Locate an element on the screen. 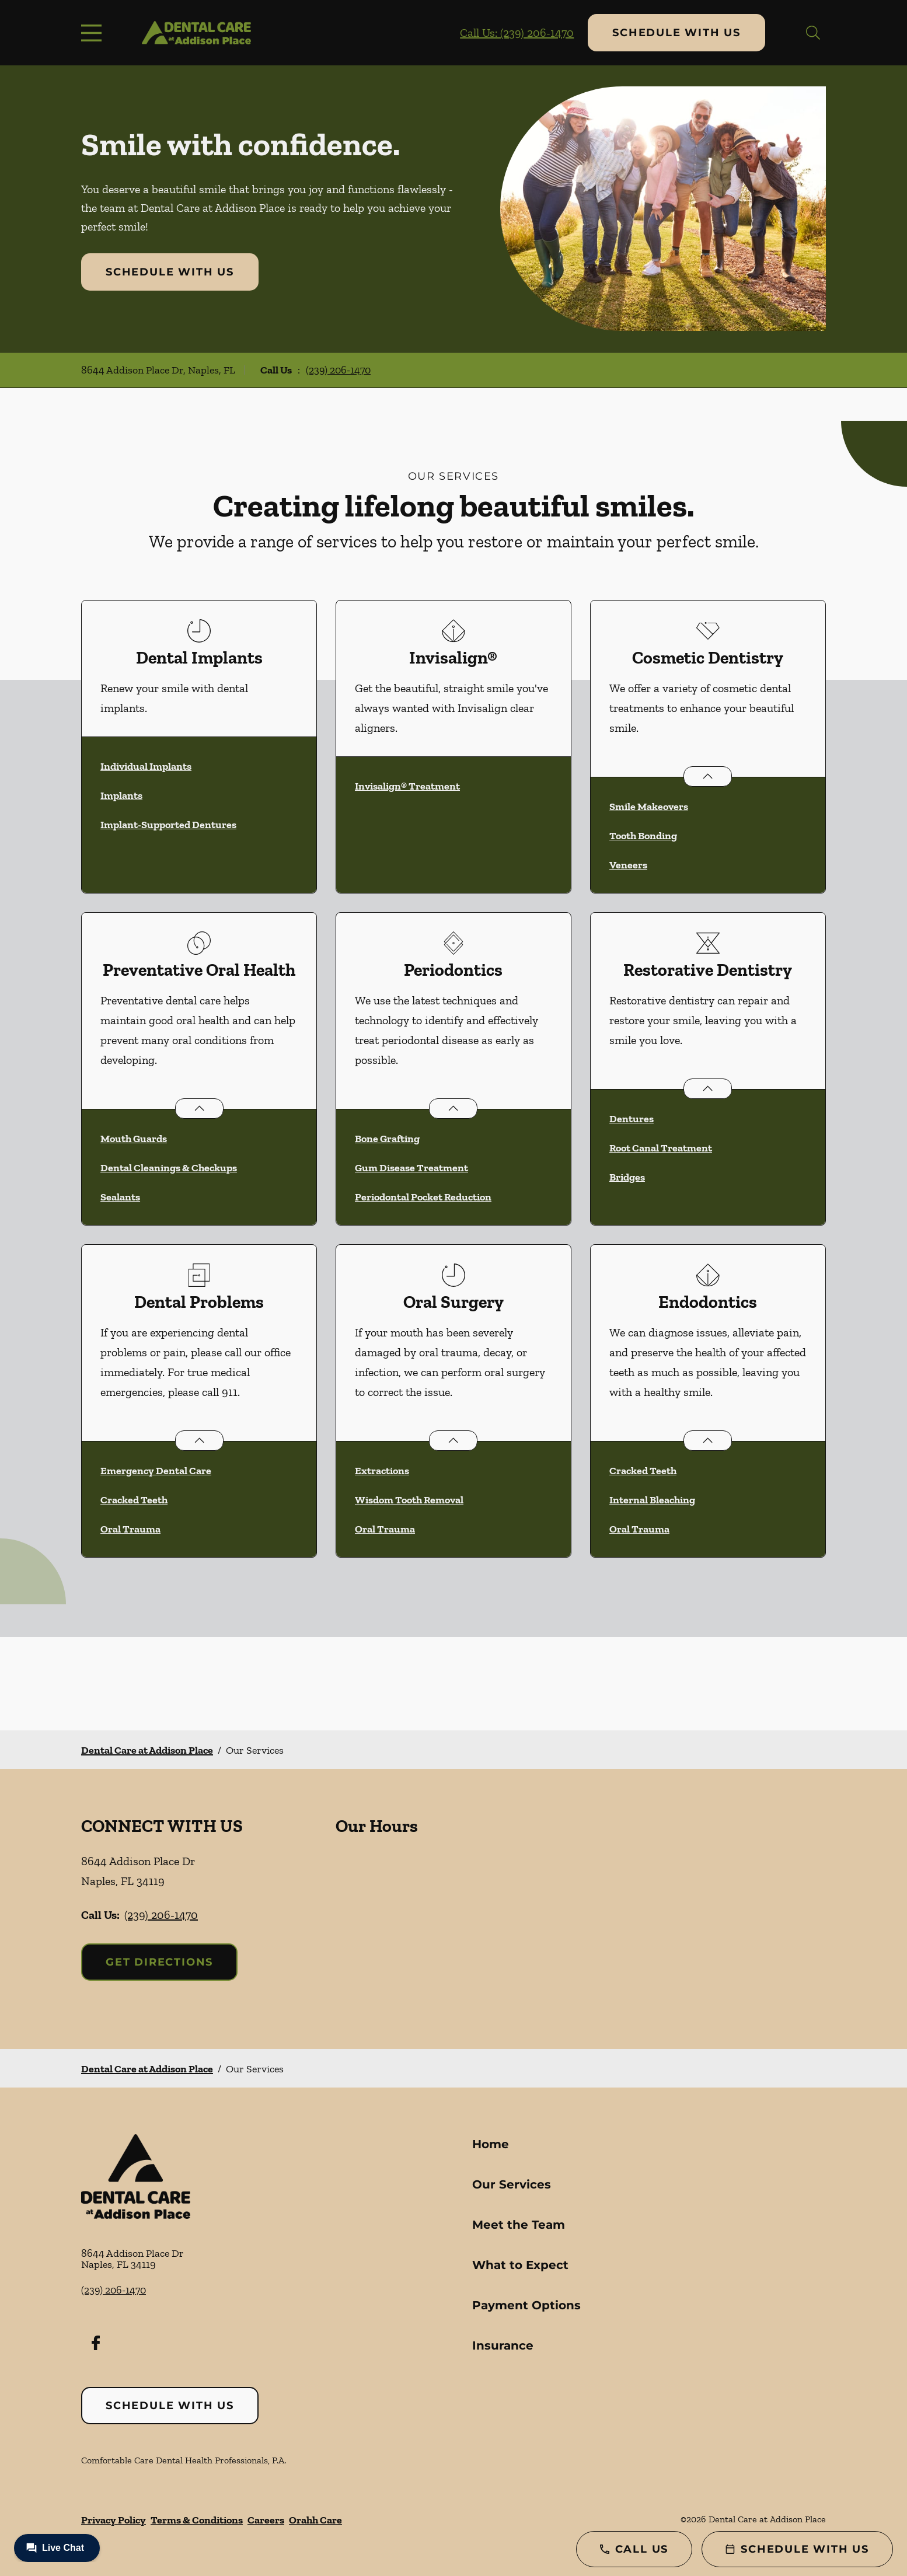 The height and width of the screenshot is (2576, 907). Mouth Guards is located at coordinates (133, 1138).